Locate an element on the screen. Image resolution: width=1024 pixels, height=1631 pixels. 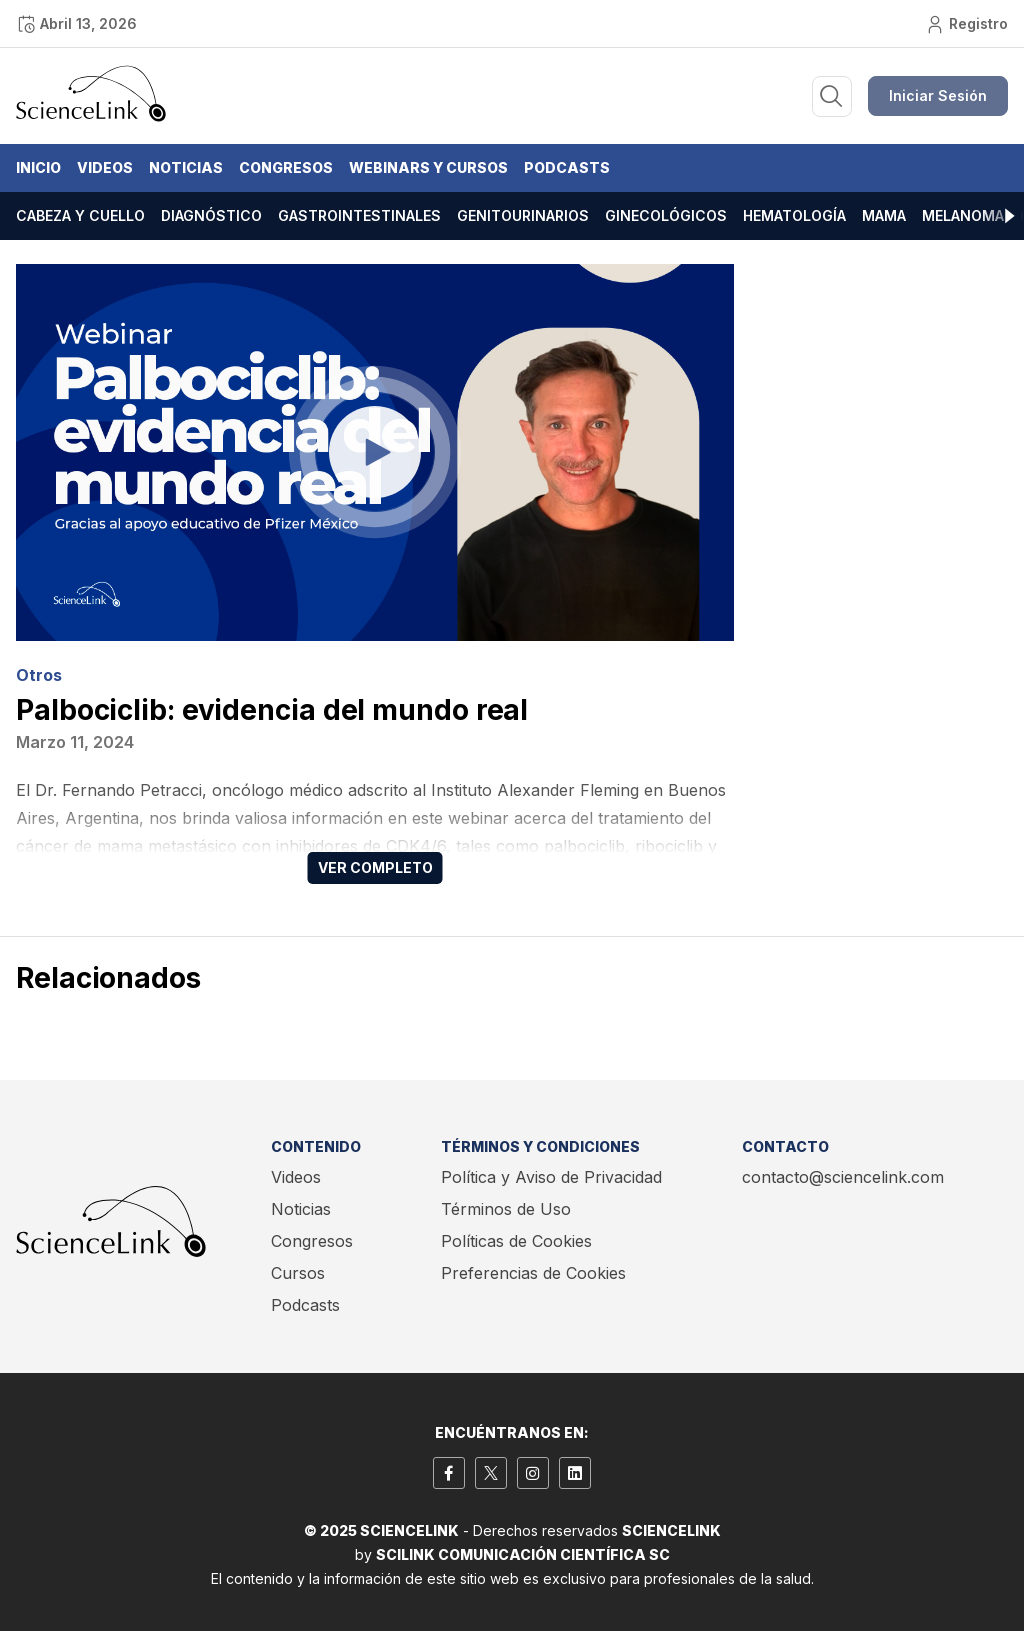
Webinars y Cursos is located at coordinates (428, 167).